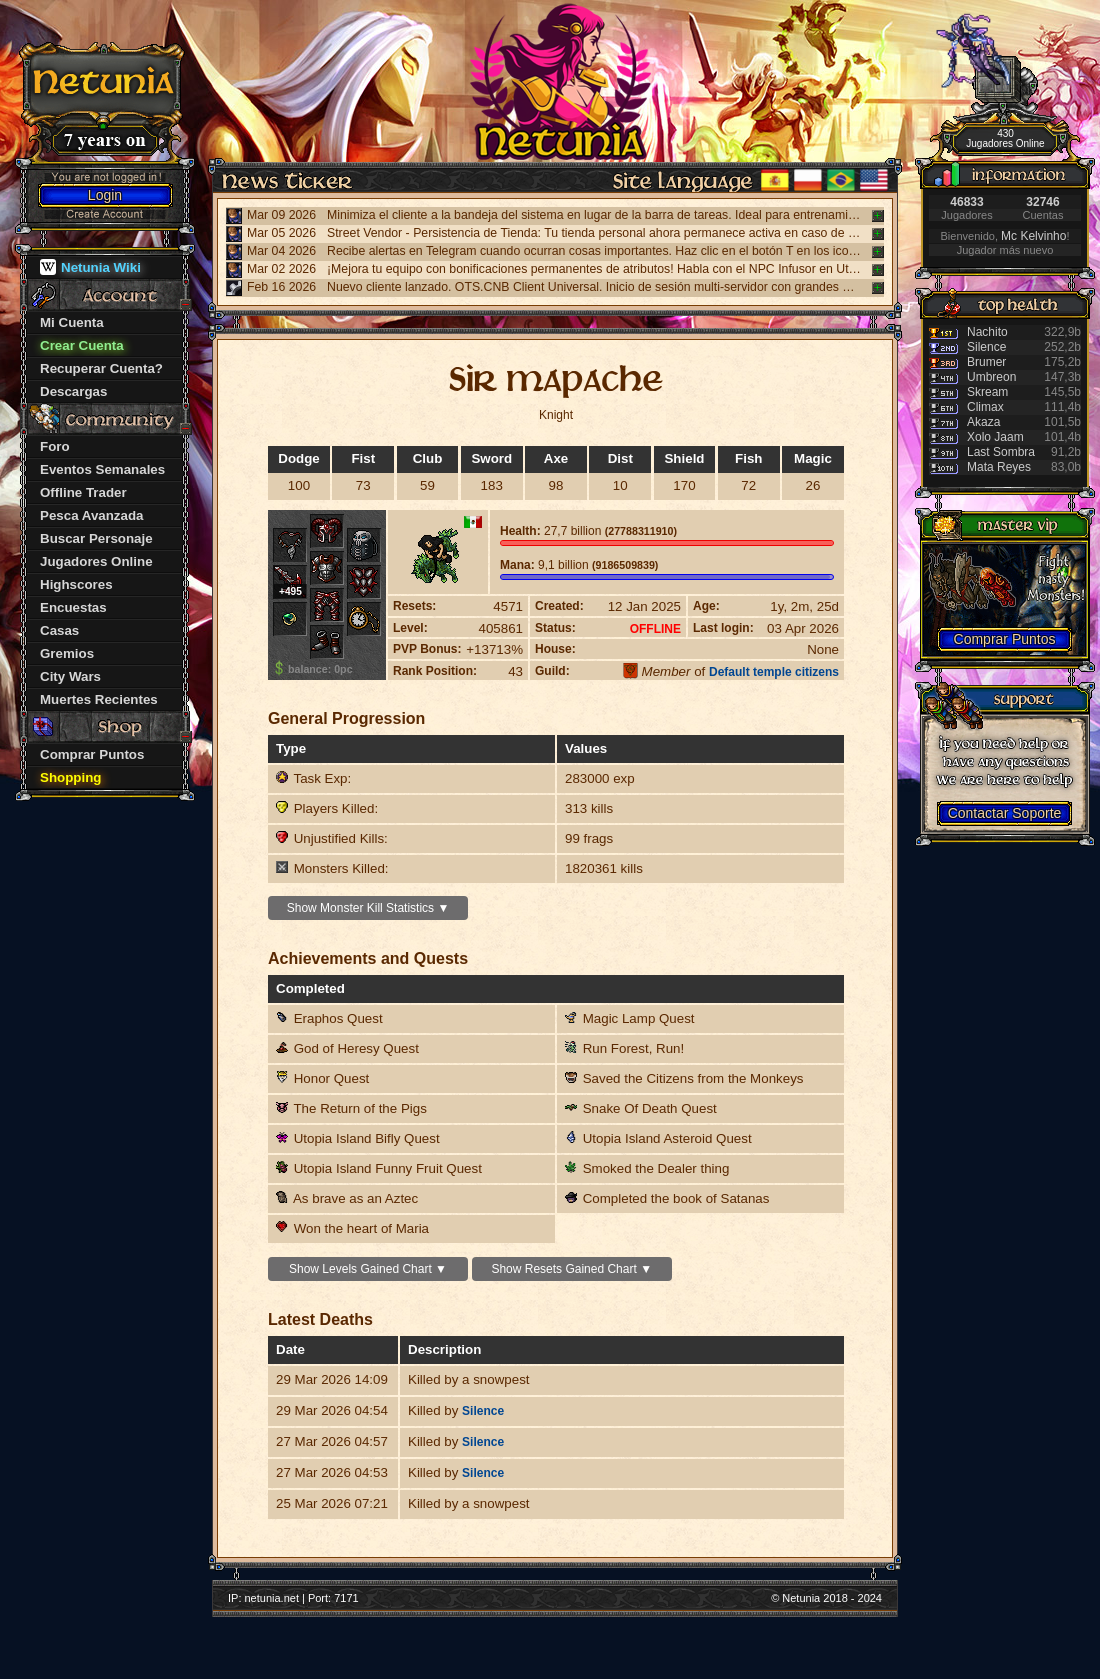  I want to click on Silence, so click(483, 1411).